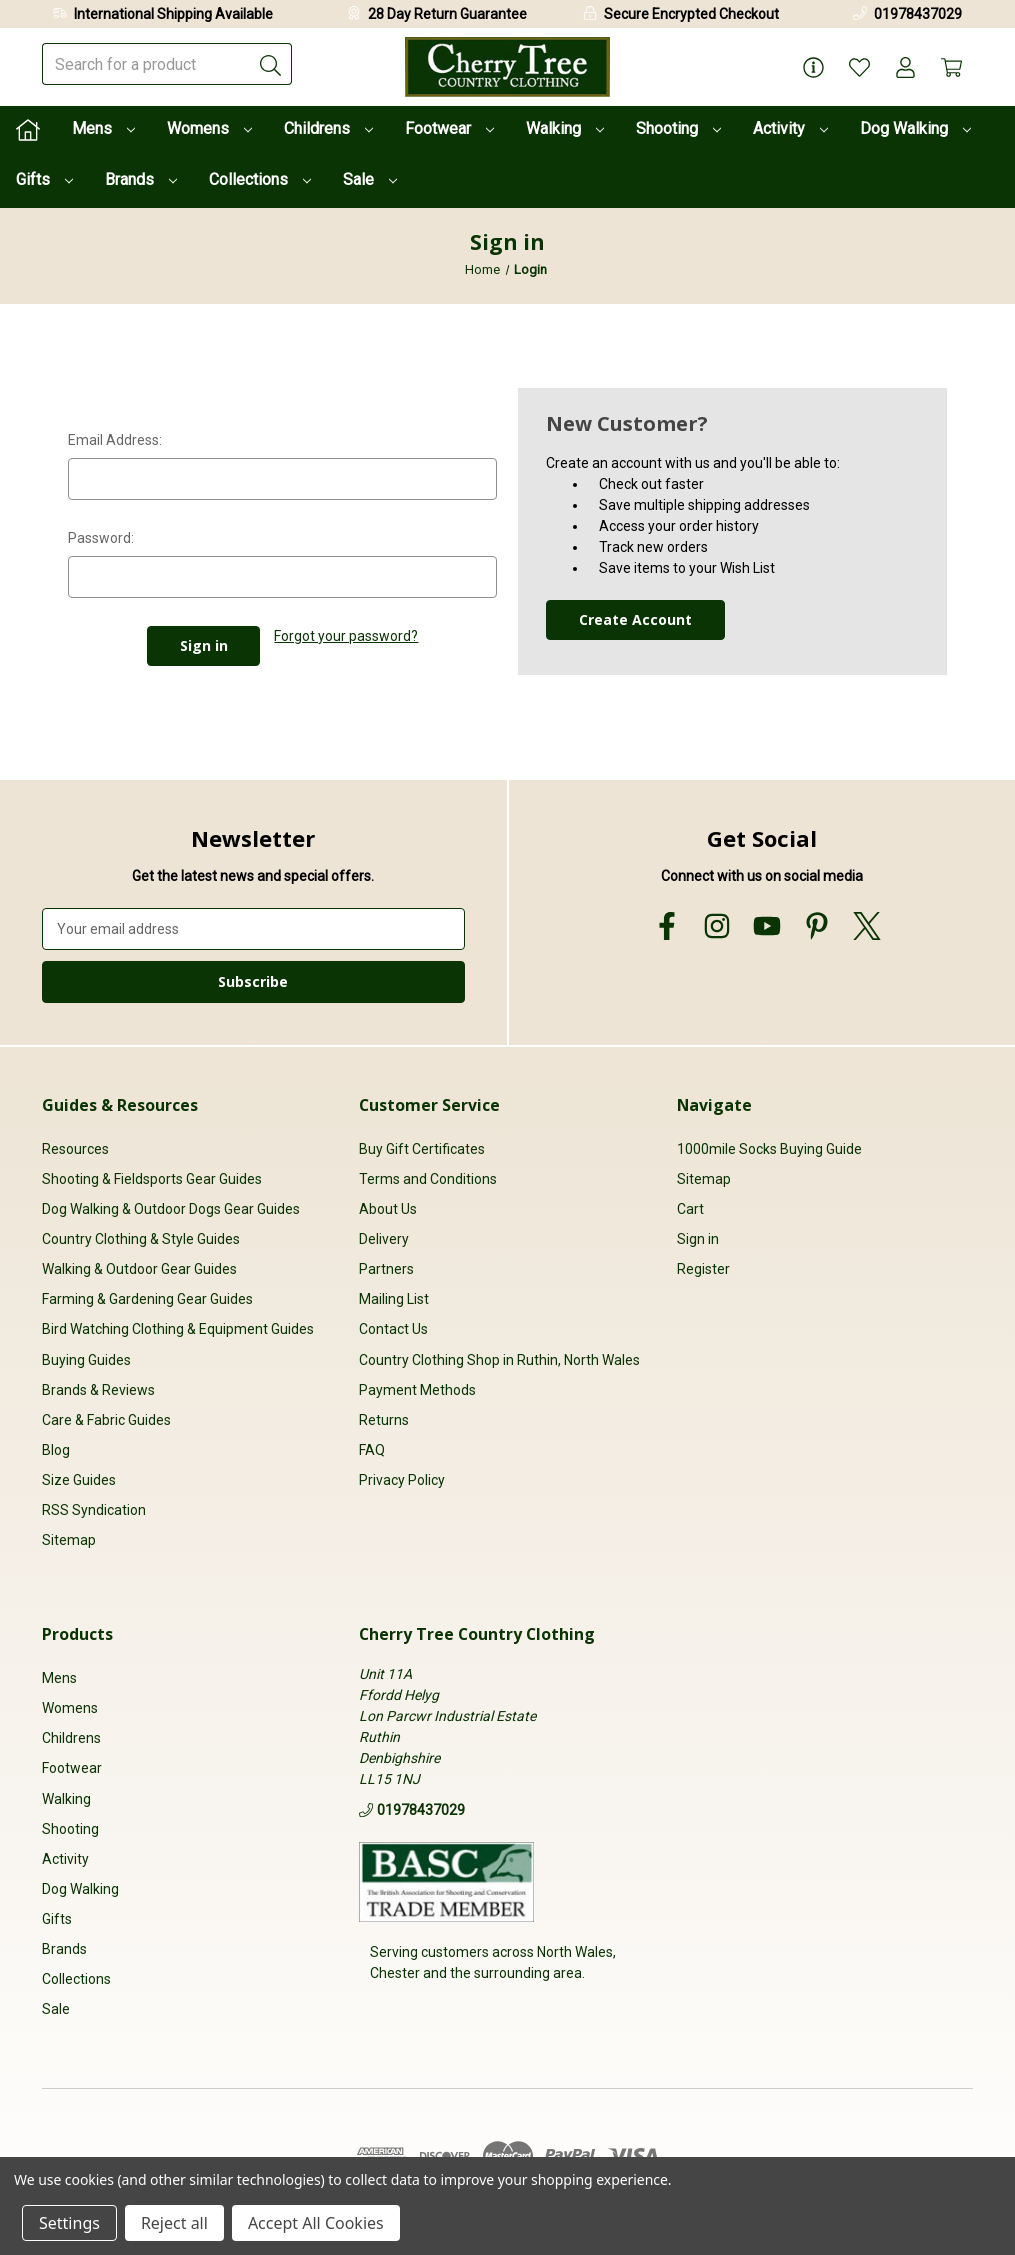 This screenshot has height=2255, width=1015. What do you see at coordinates (103, 128) in the screenshot?
I see `Mens` at bounding box center [103, 128].